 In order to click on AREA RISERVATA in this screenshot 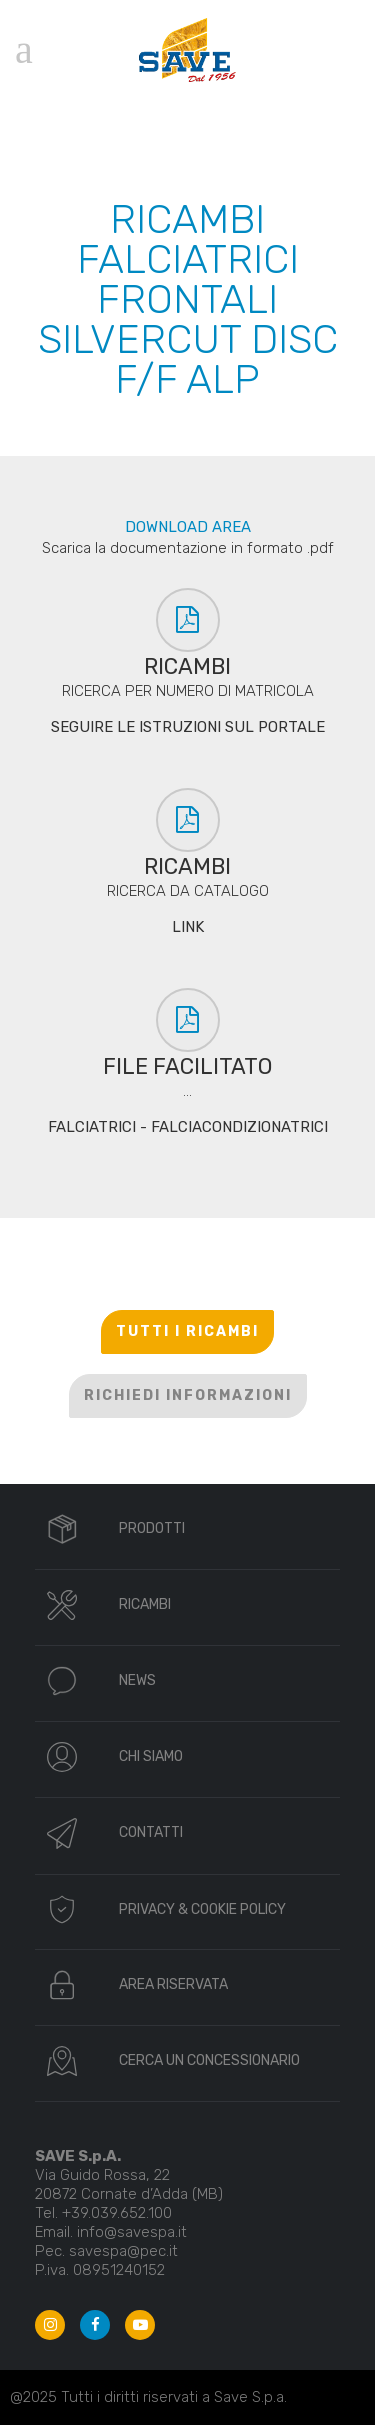, I will do `click(173, 1984)`.